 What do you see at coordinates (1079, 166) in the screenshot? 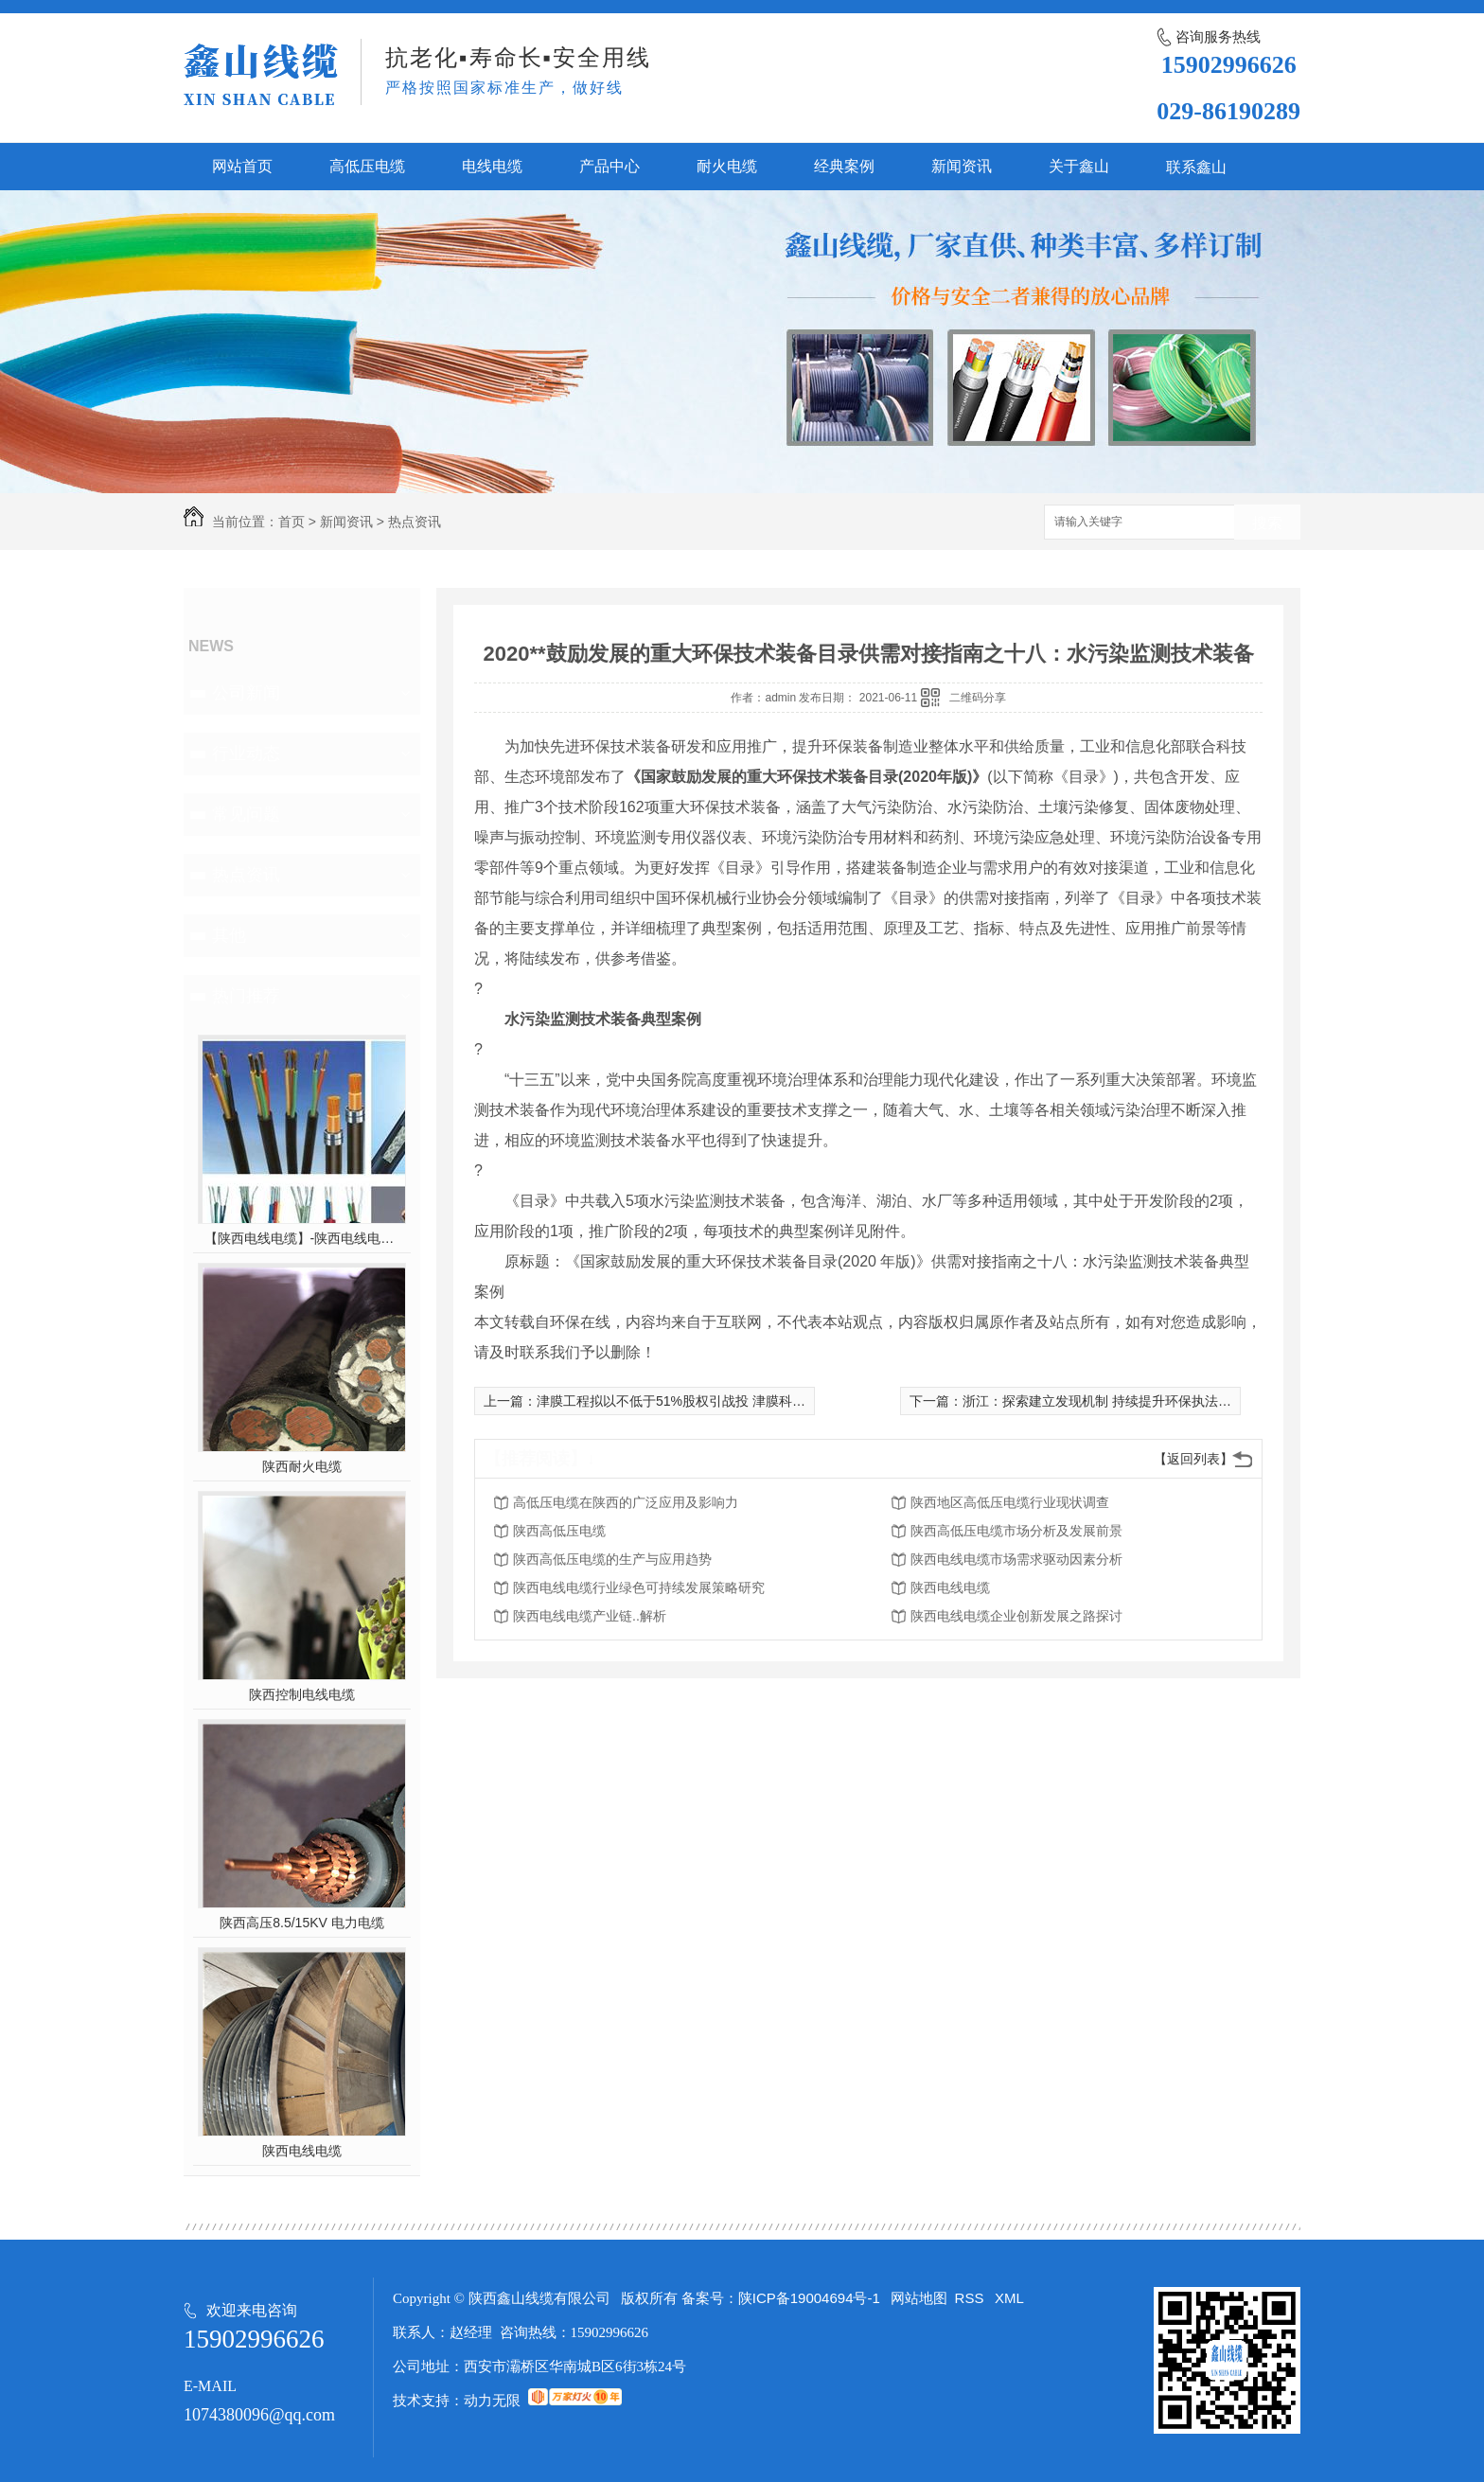
I see `关于鑫山` at bounding box center [1079, 166].